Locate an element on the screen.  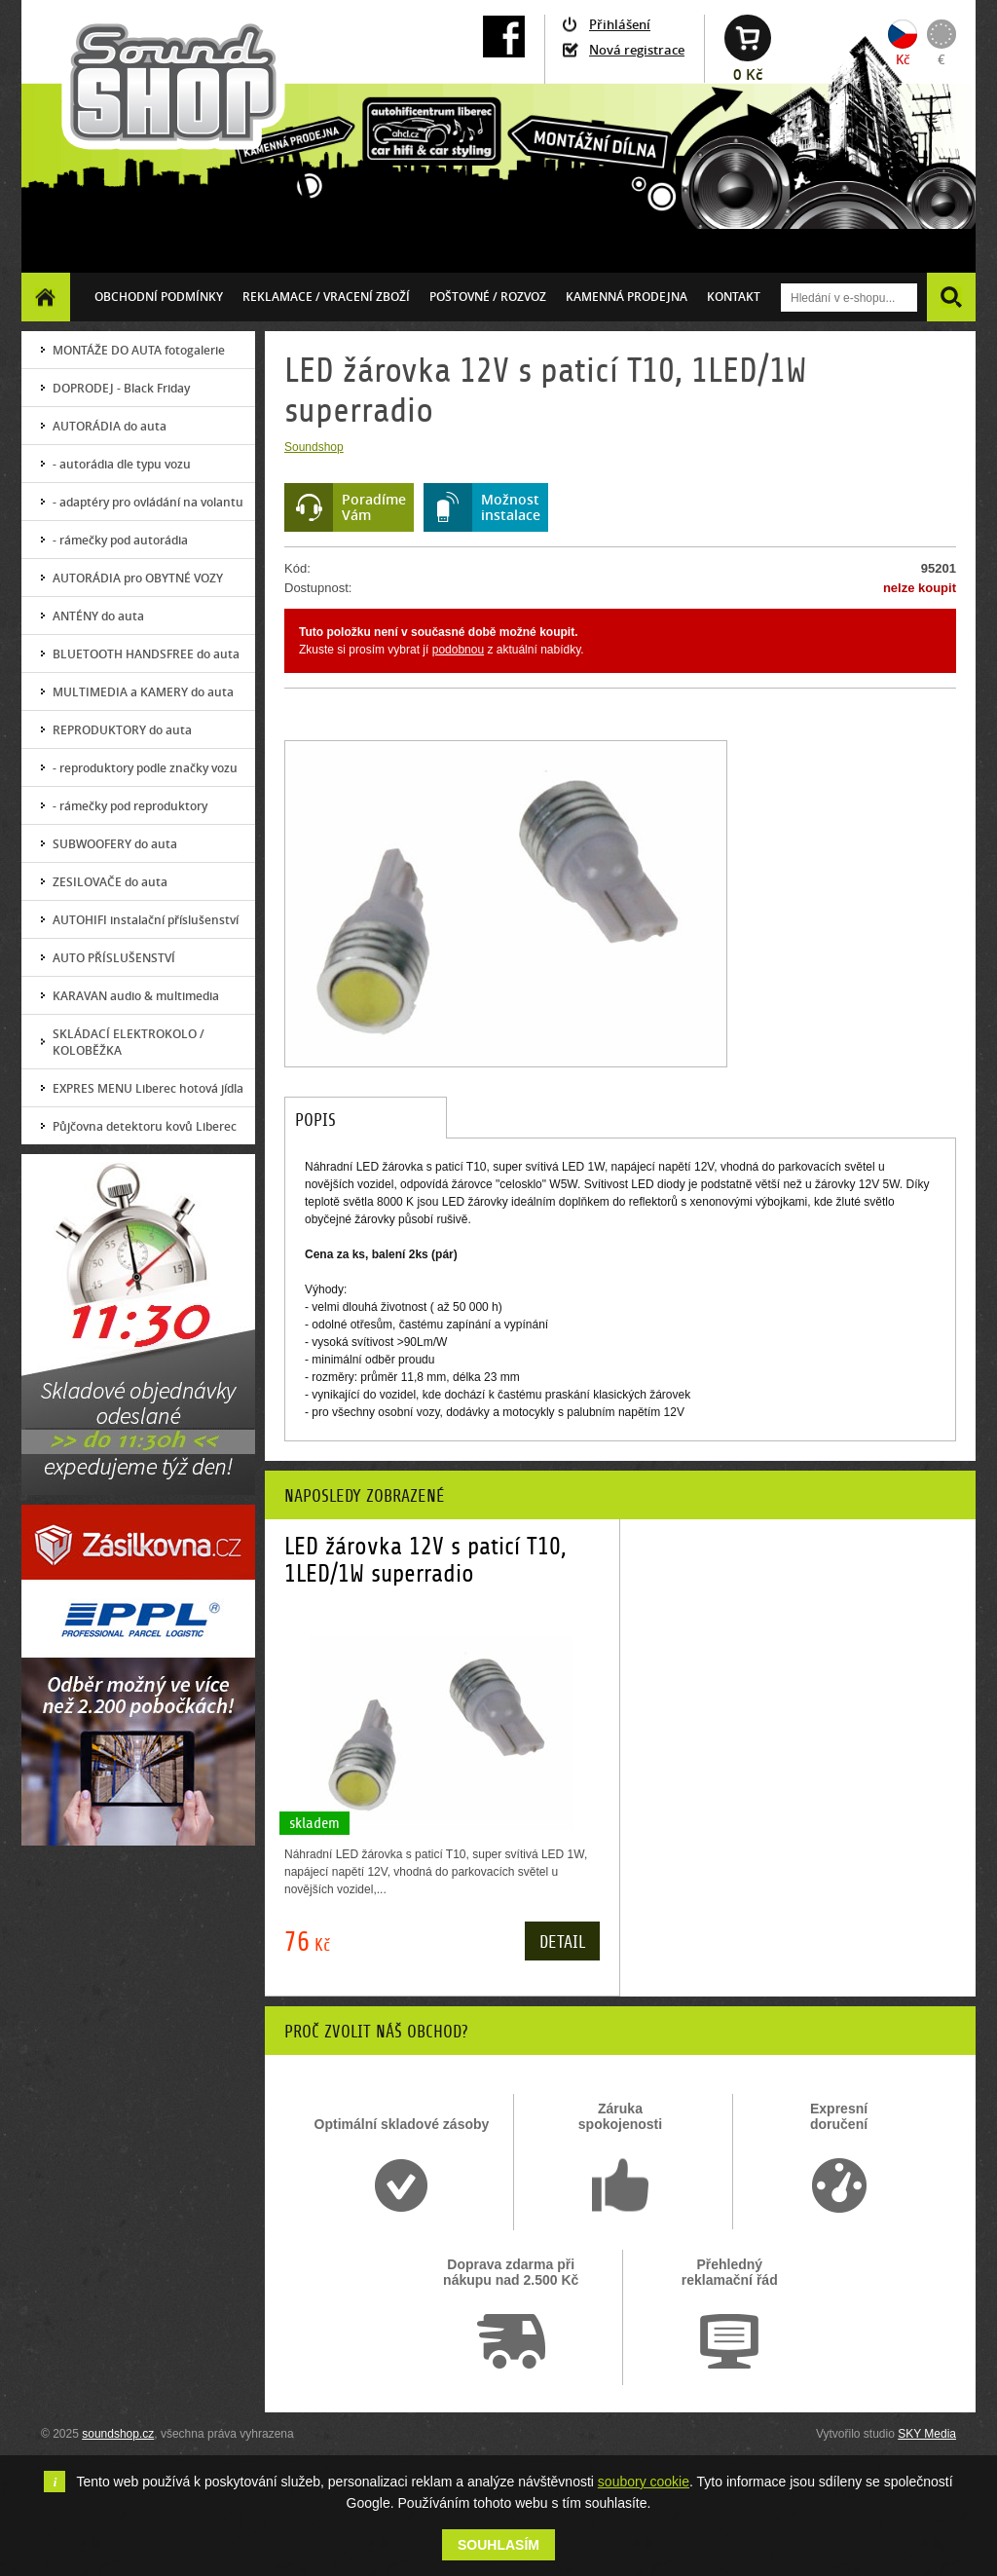
SUBWOOFERY do auta is located at coordinates (115, 844).